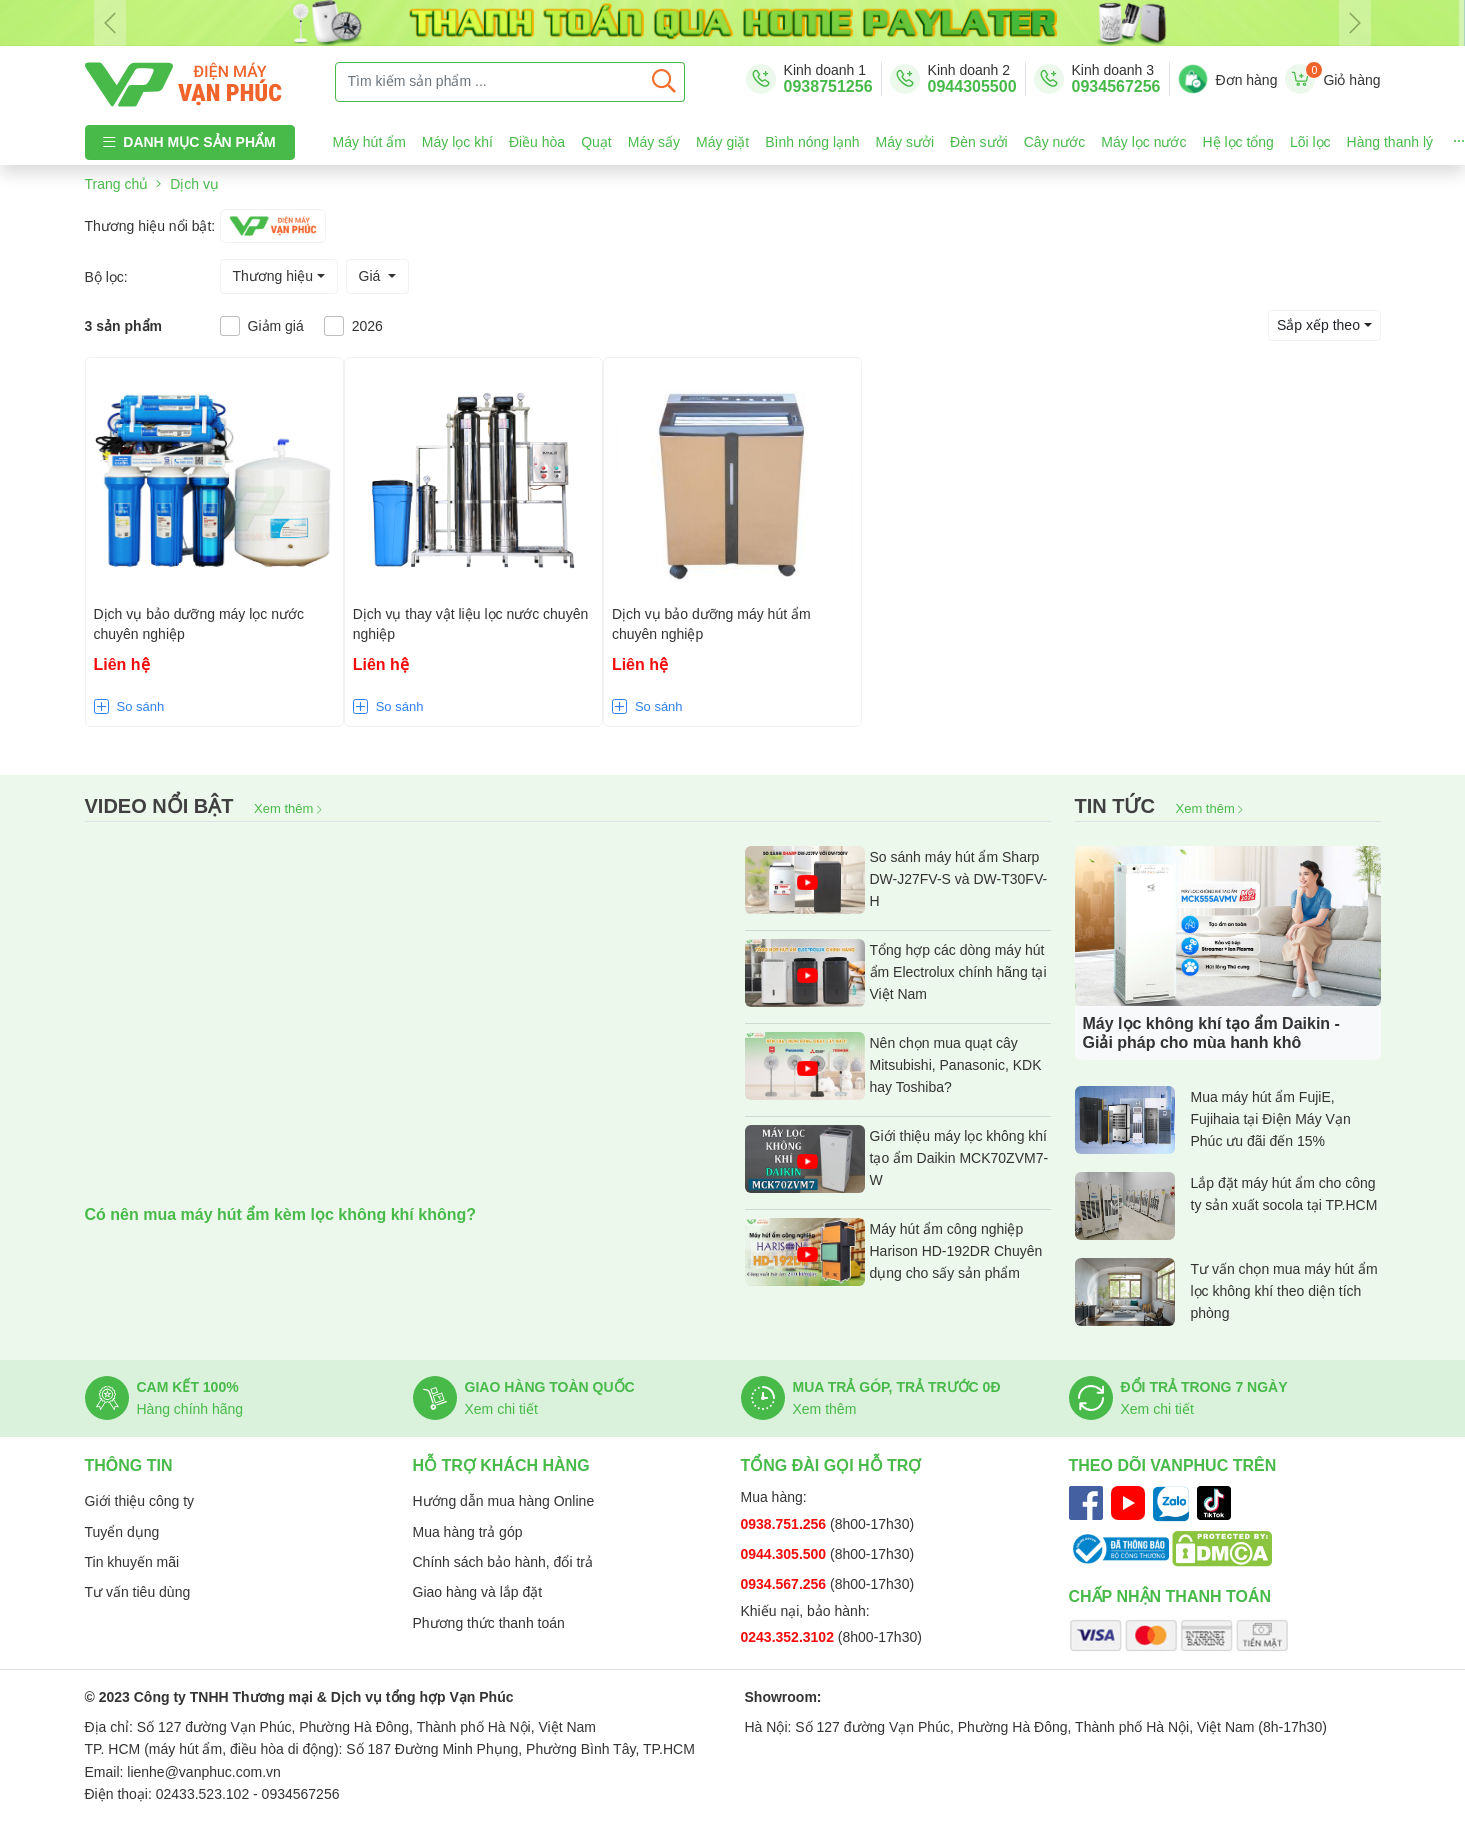  I want to click on Máy lọc nước, so click(1143, 142).